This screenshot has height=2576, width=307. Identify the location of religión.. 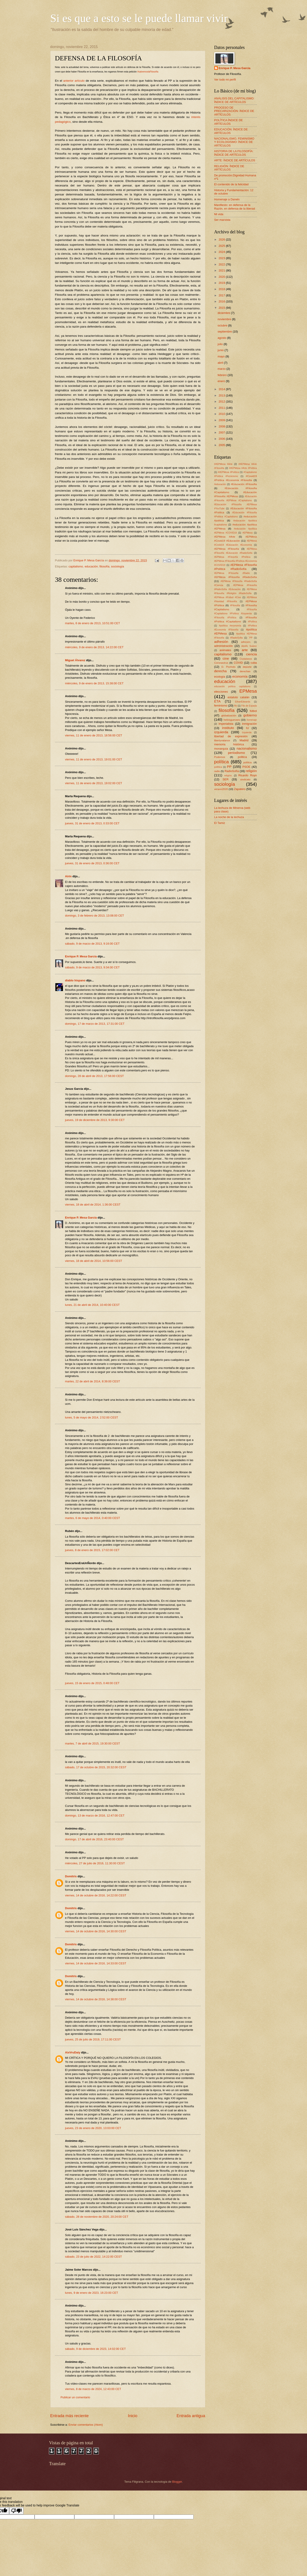
(228, 775).